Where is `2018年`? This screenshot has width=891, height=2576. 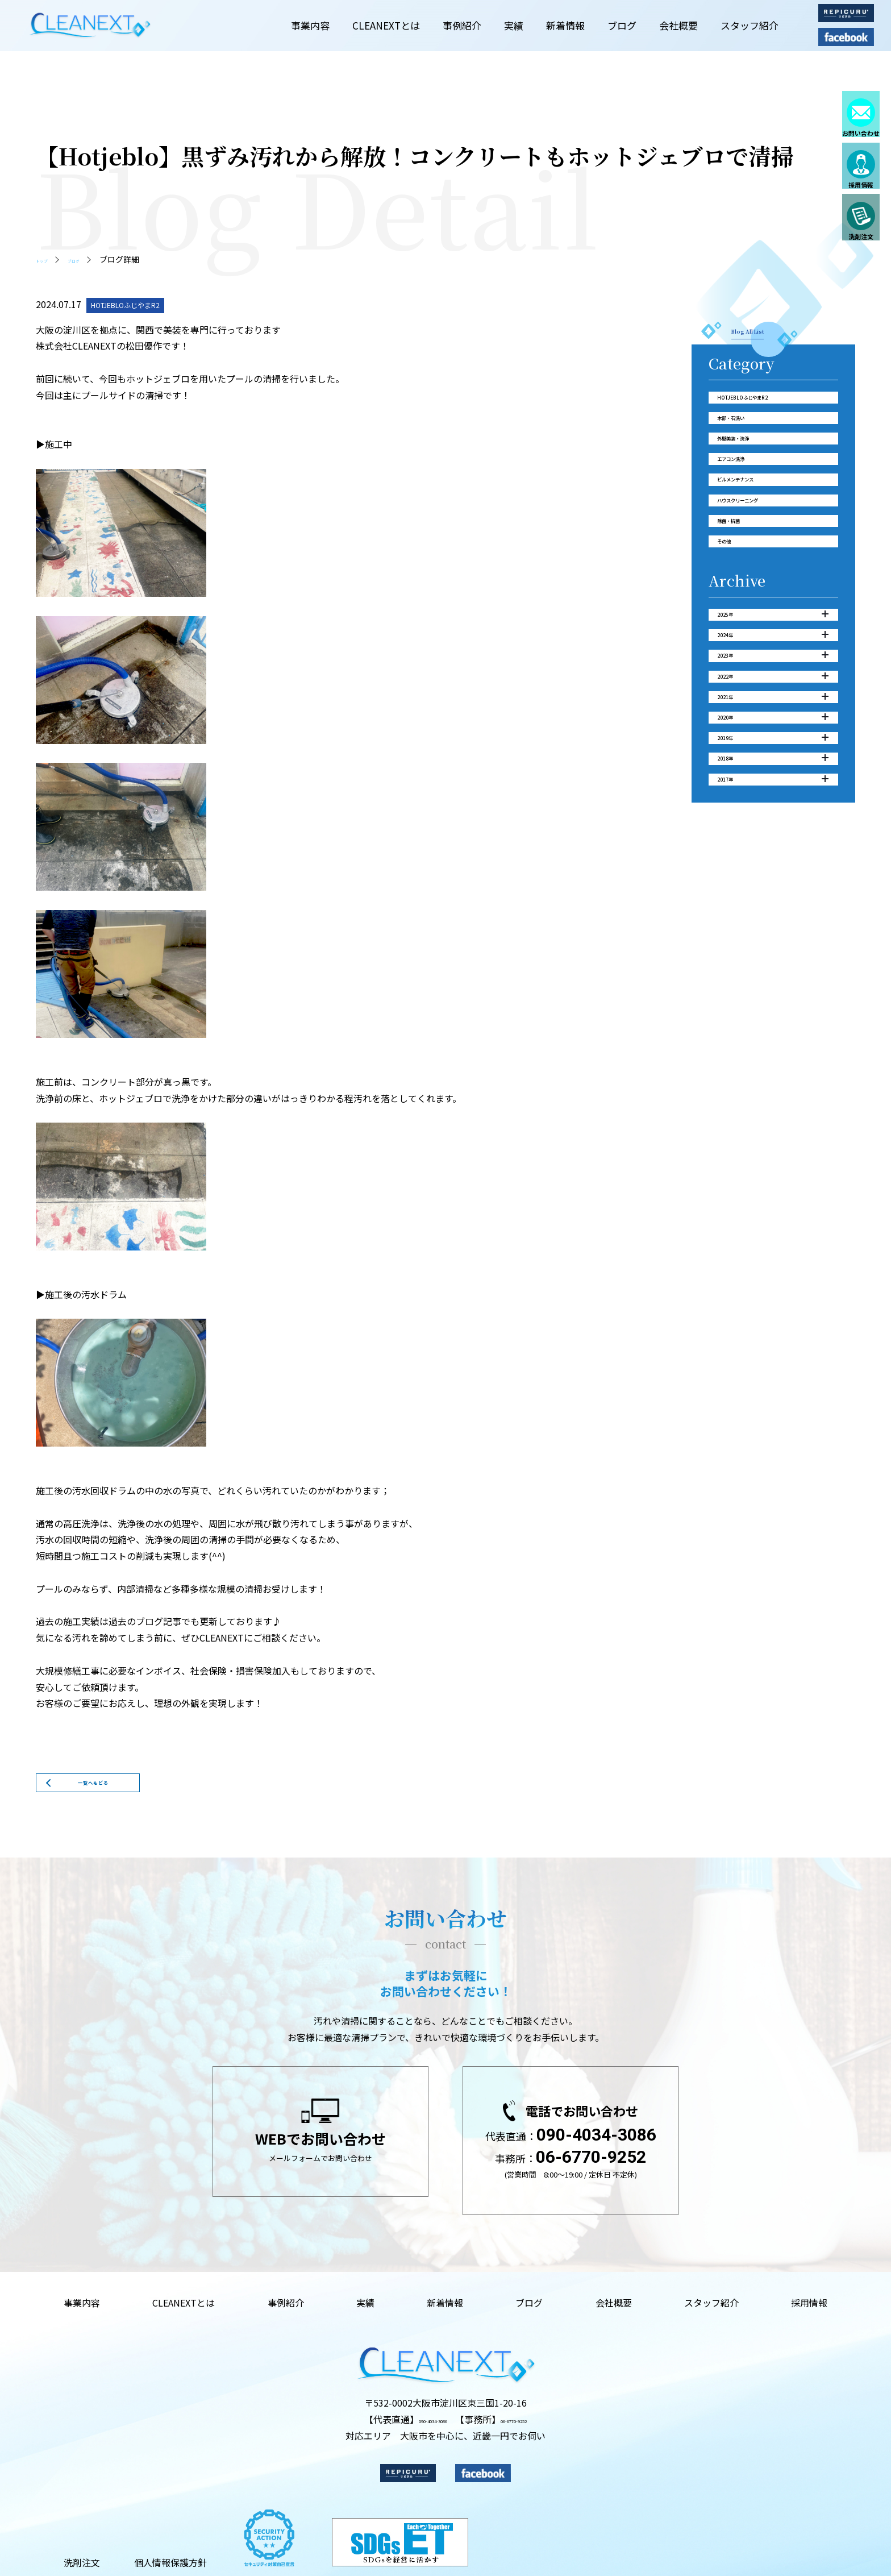
2018年 is located at coordinates (773, 918).